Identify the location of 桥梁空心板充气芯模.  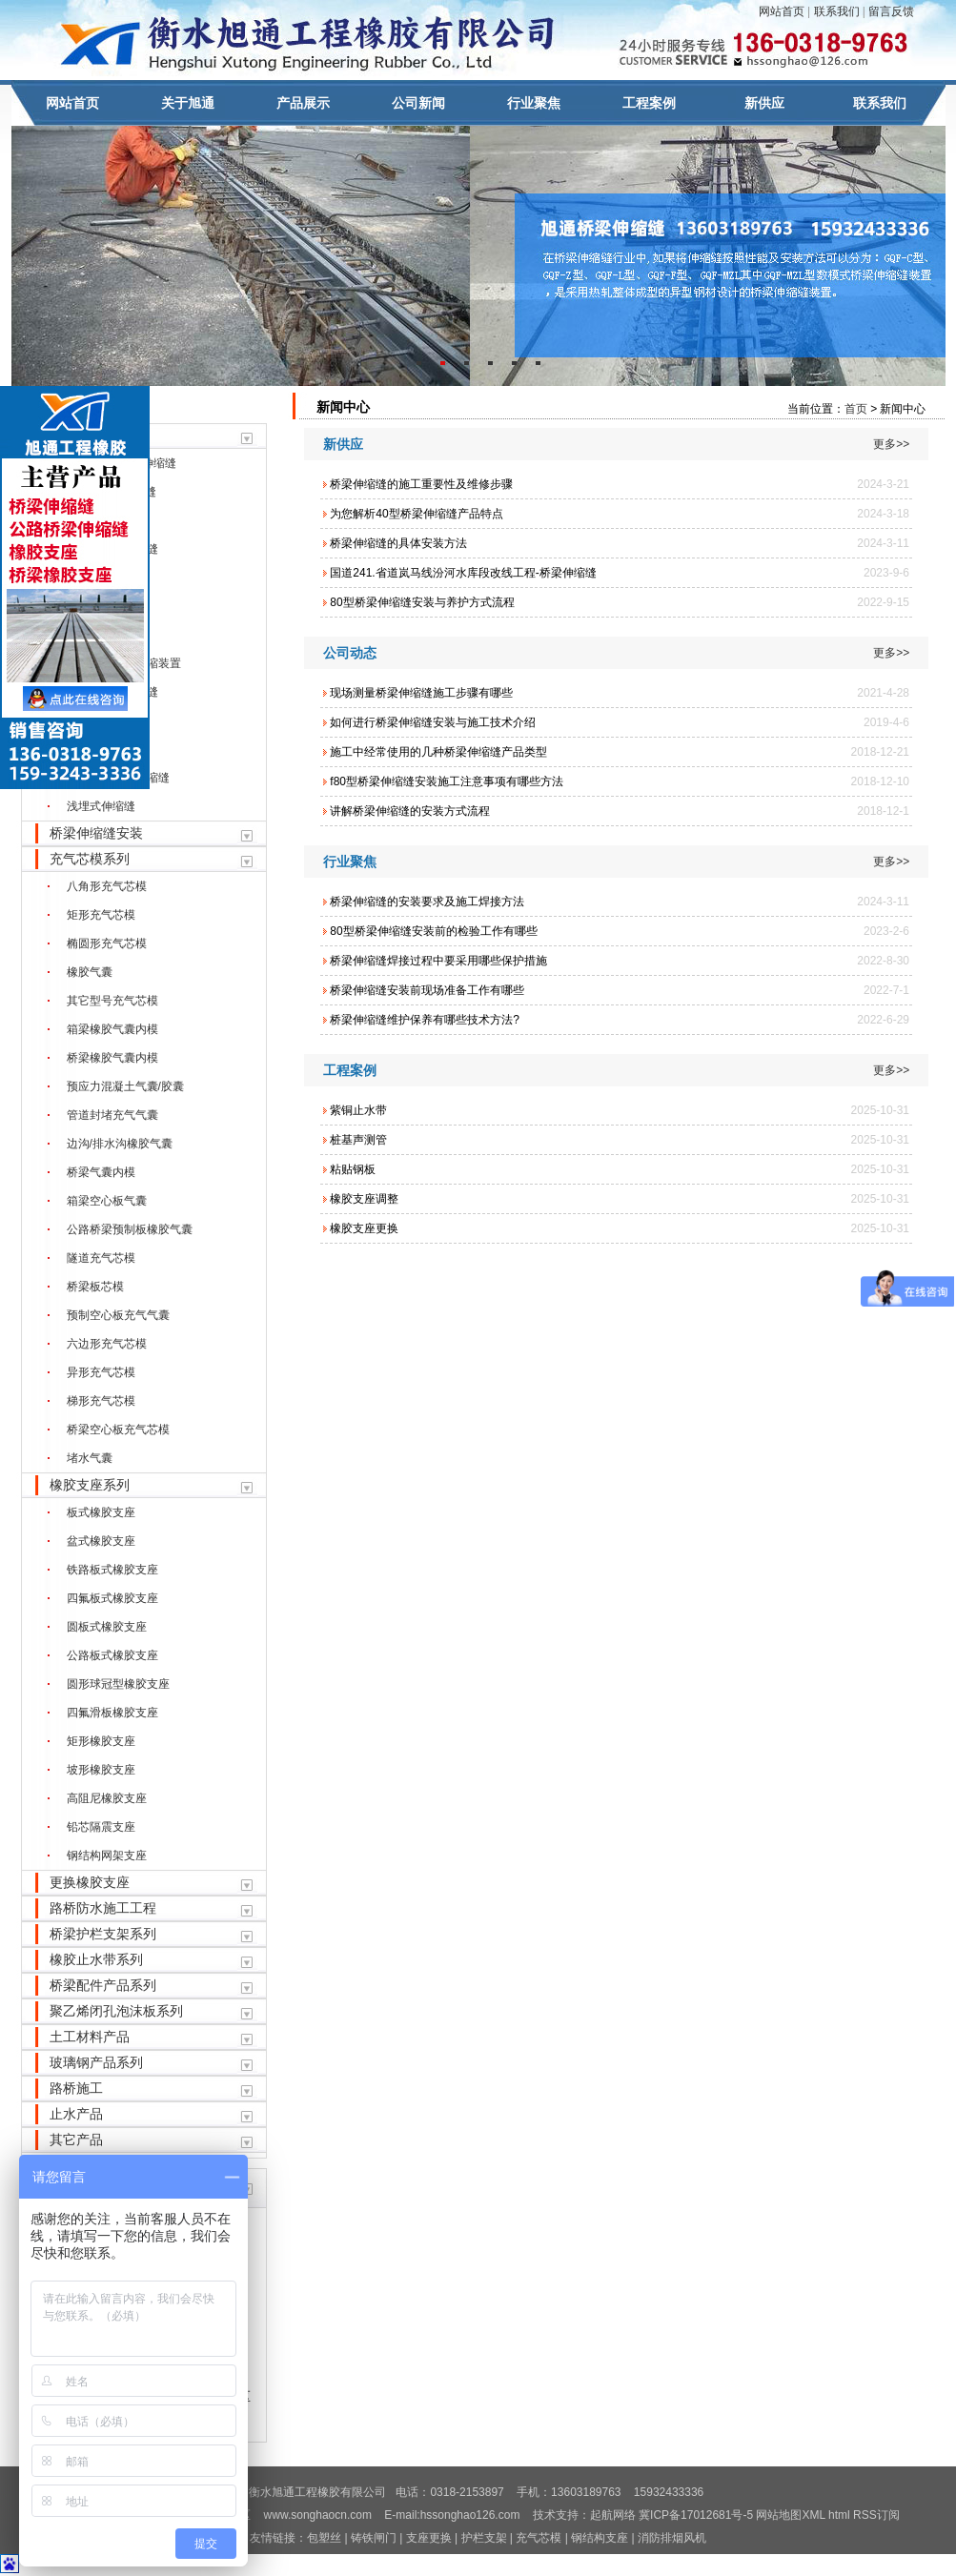
(118, 1429).